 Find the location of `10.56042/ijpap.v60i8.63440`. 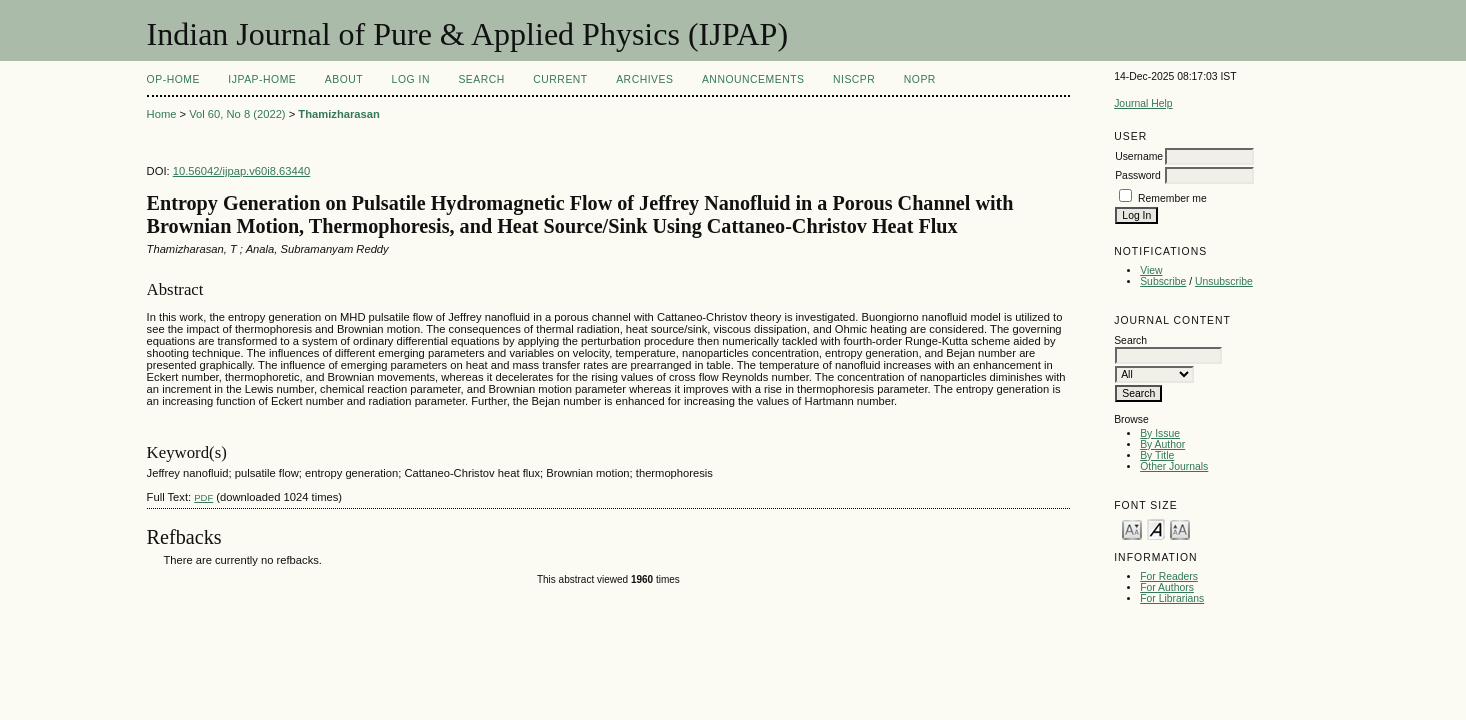

10.56042/ijpap.v60i8.63440 is located at coordinates (241, 171).